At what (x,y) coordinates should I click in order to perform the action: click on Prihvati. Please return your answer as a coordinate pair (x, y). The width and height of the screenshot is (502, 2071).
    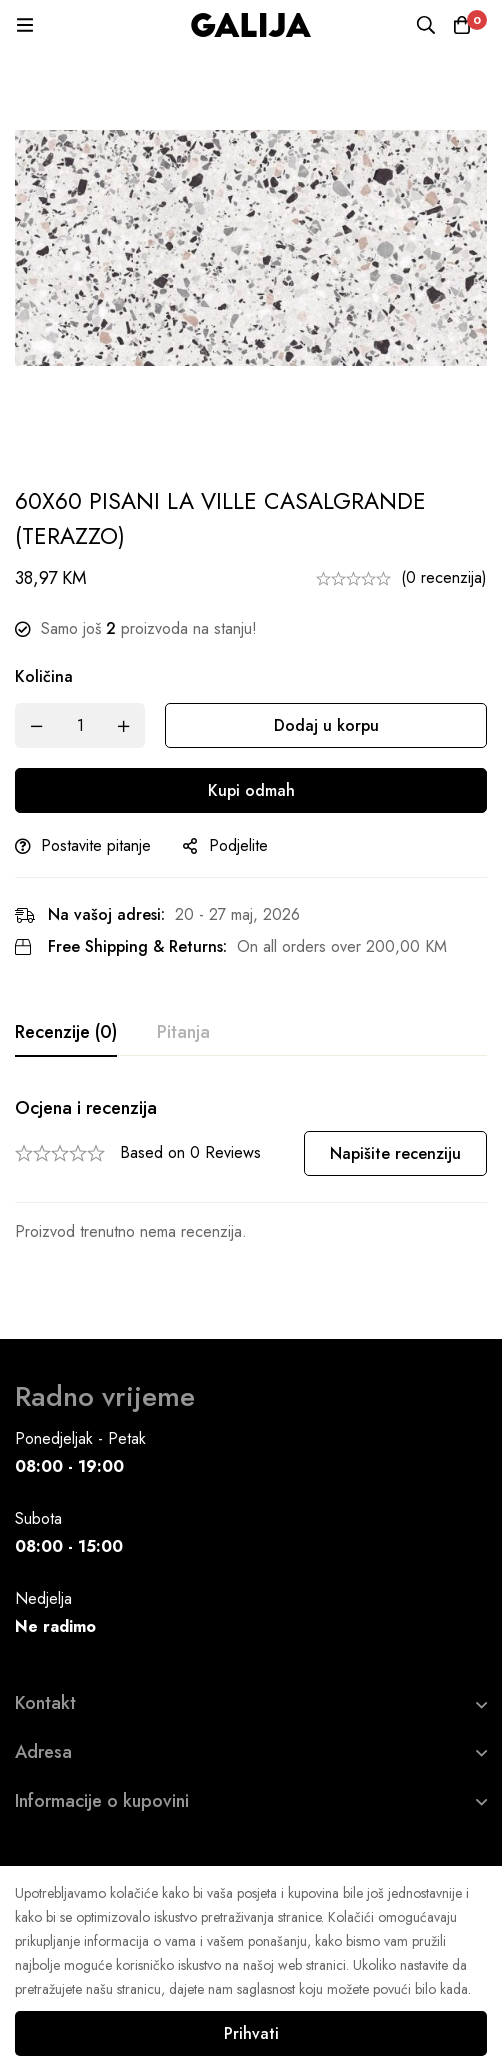
    Looking at the image, I should click on (251, 2033).